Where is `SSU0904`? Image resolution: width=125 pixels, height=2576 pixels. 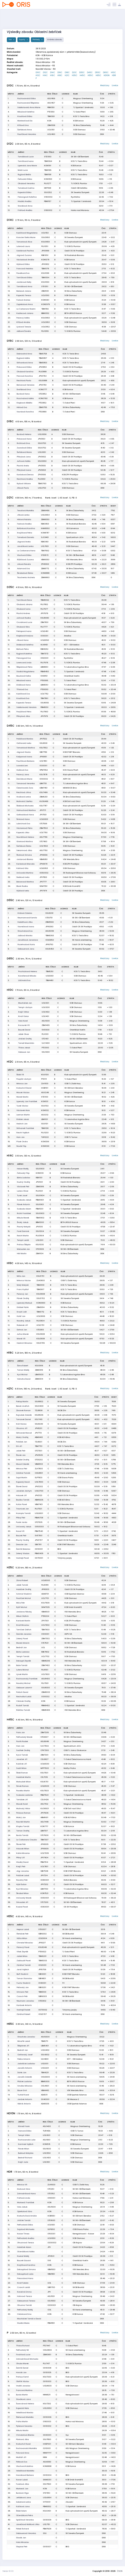 SSU0904 is located at coordinates (40, 1195).